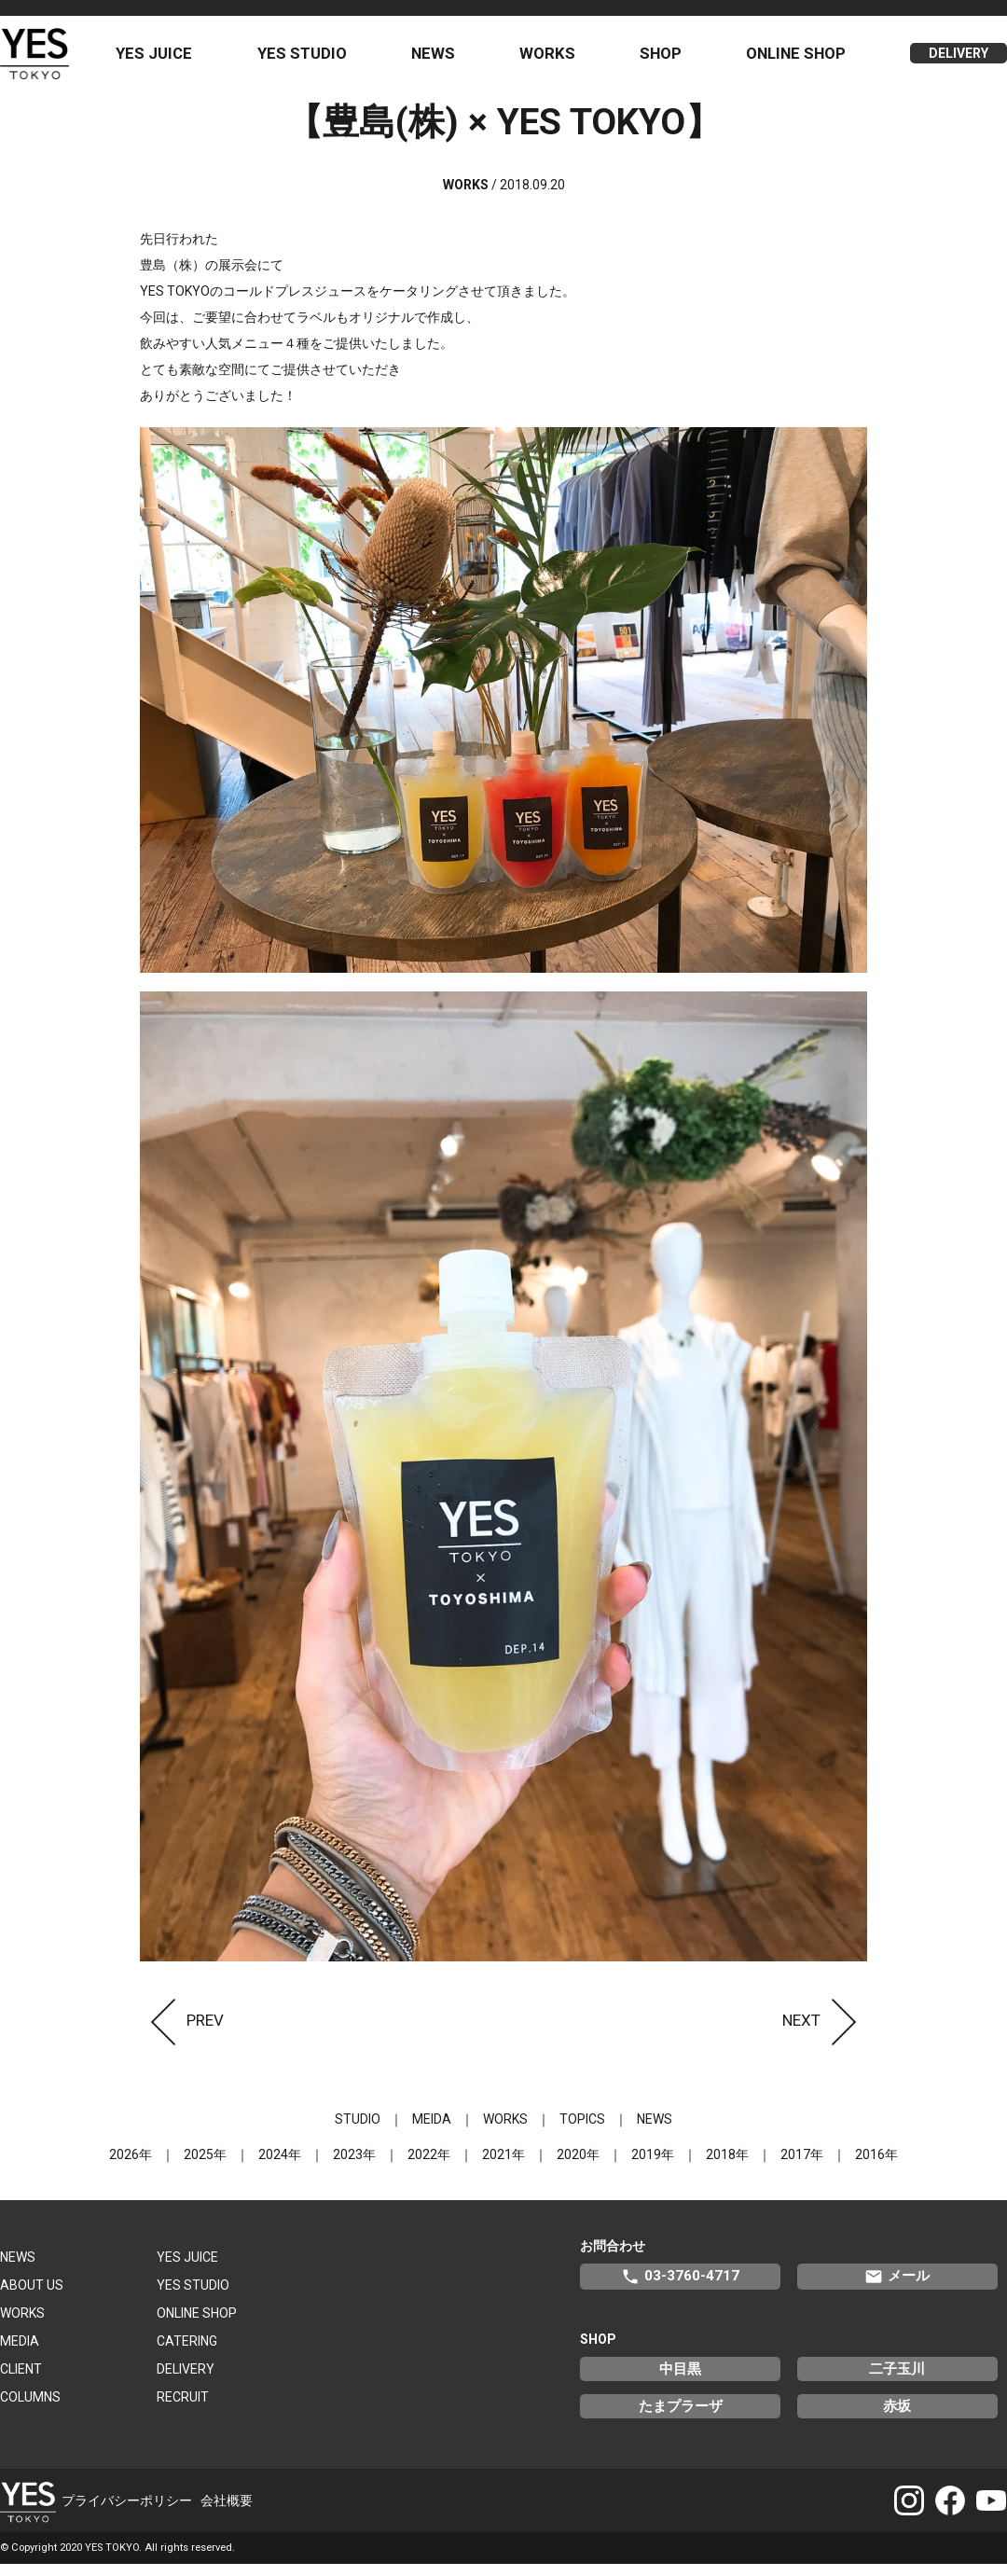 The height and width of the screenshot is (2576, 1007). I want to click on NEWS, so click(442, 58).